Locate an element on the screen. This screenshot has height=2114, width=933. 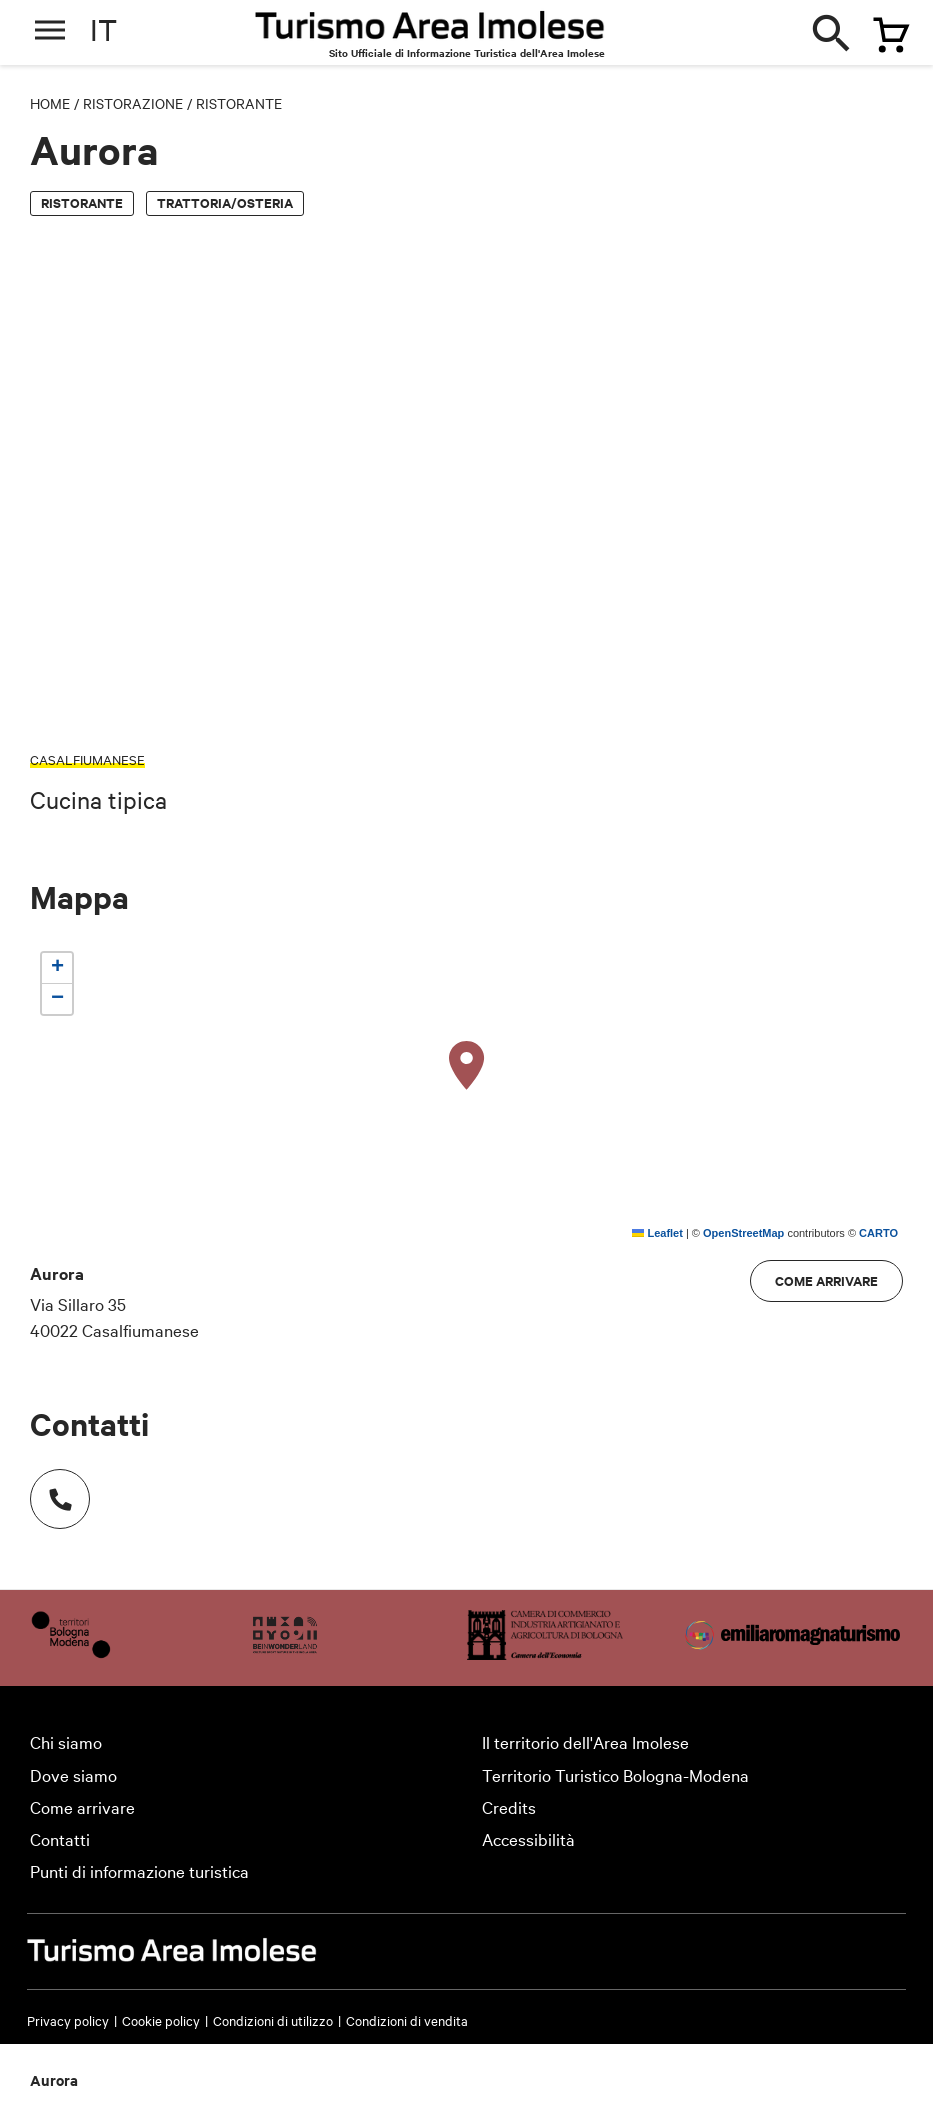
Numero di telefono is located at coordinates (50, 1489).